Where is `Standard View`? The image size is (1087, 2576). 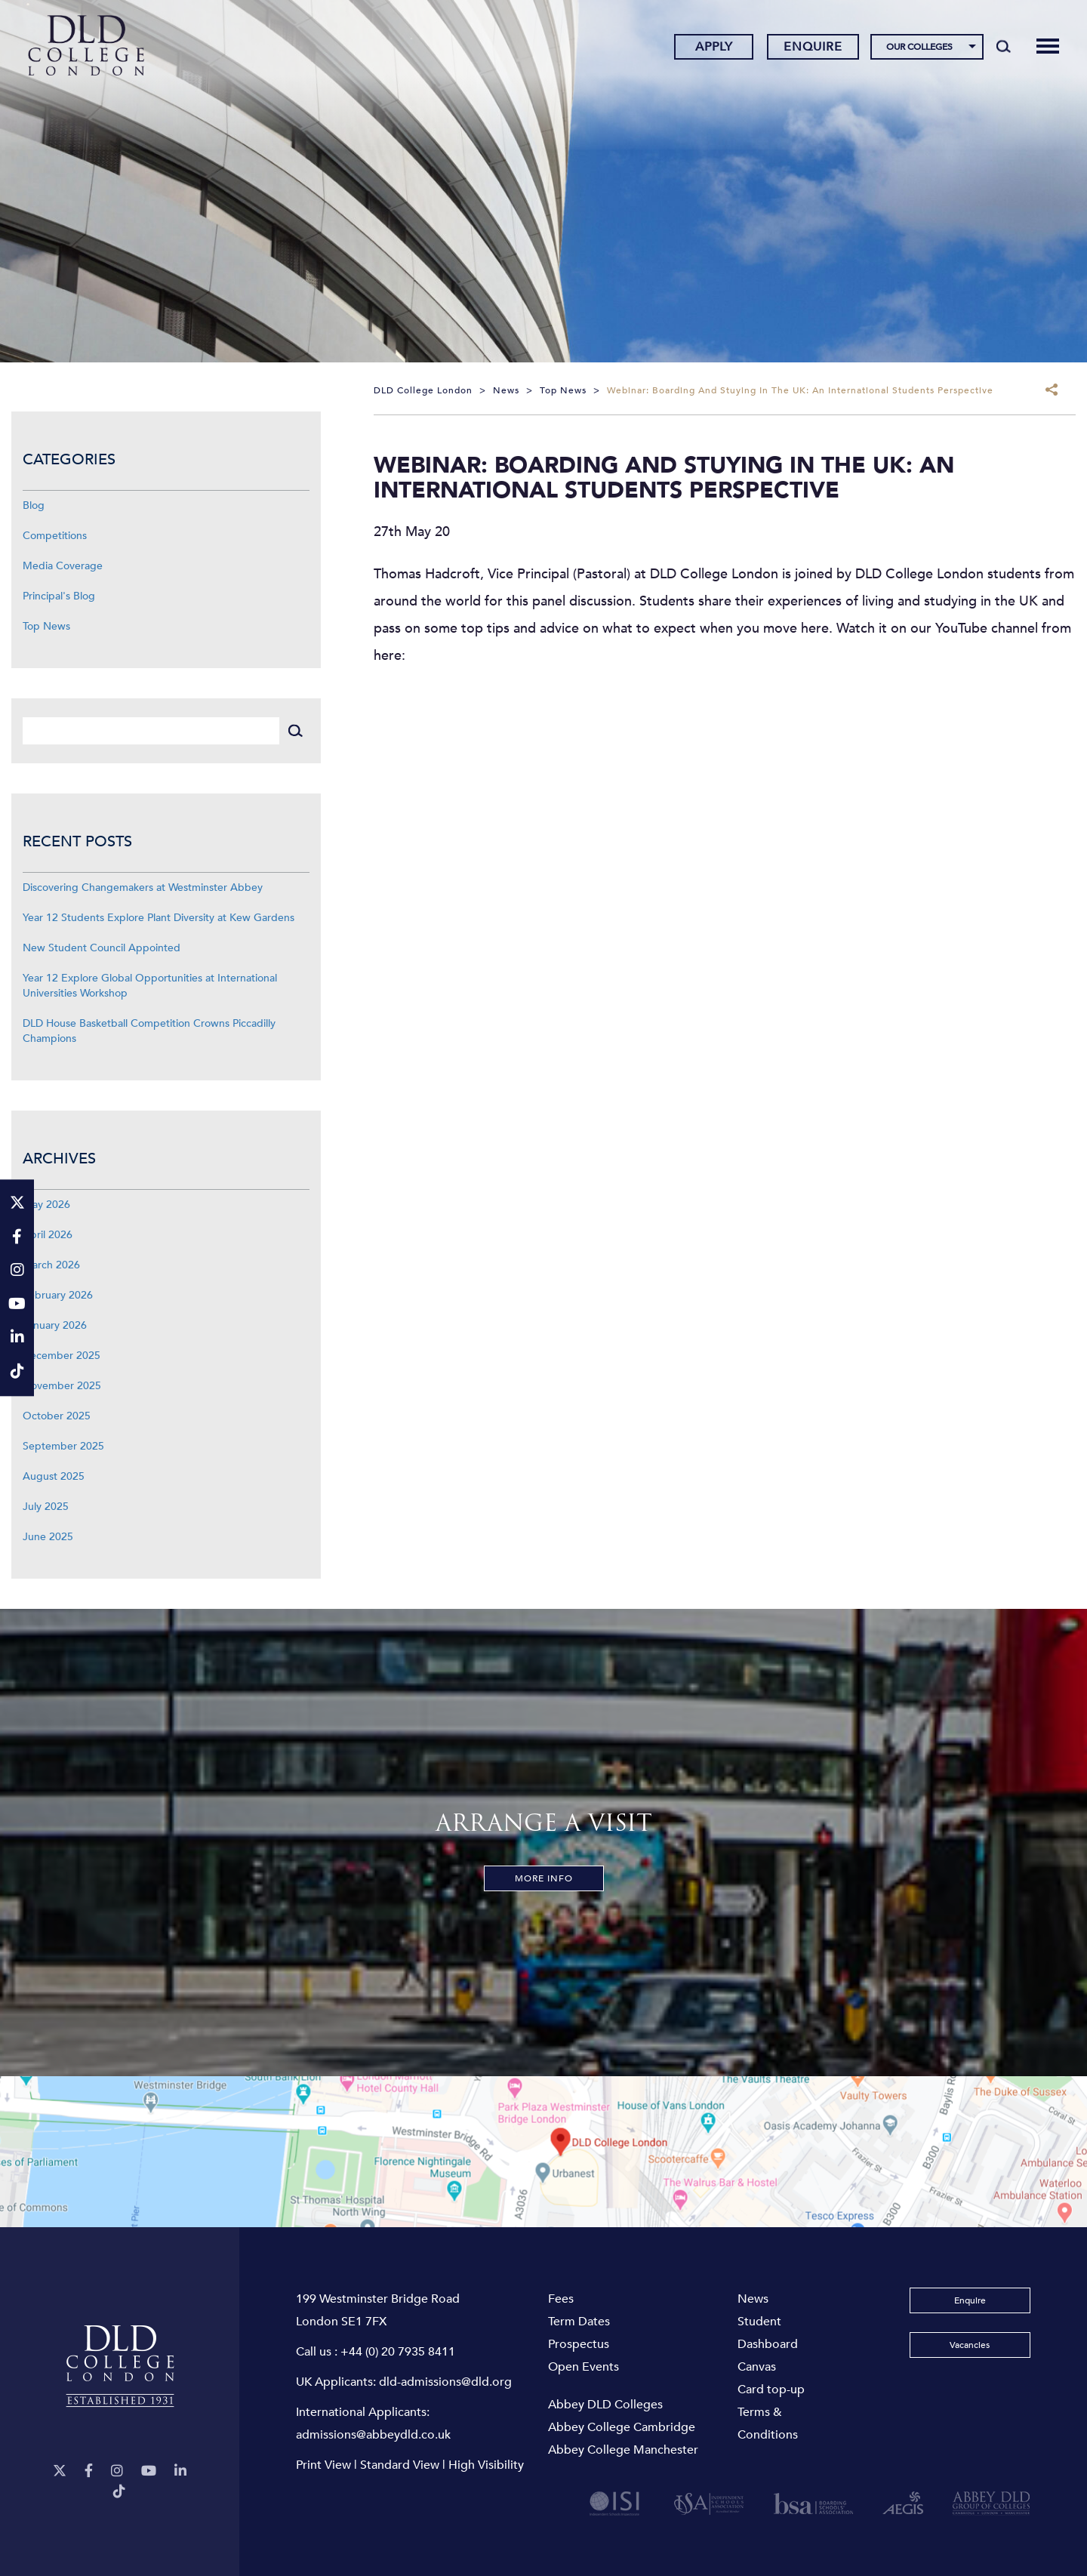
Standard View is located at coordinates (399, 2465).